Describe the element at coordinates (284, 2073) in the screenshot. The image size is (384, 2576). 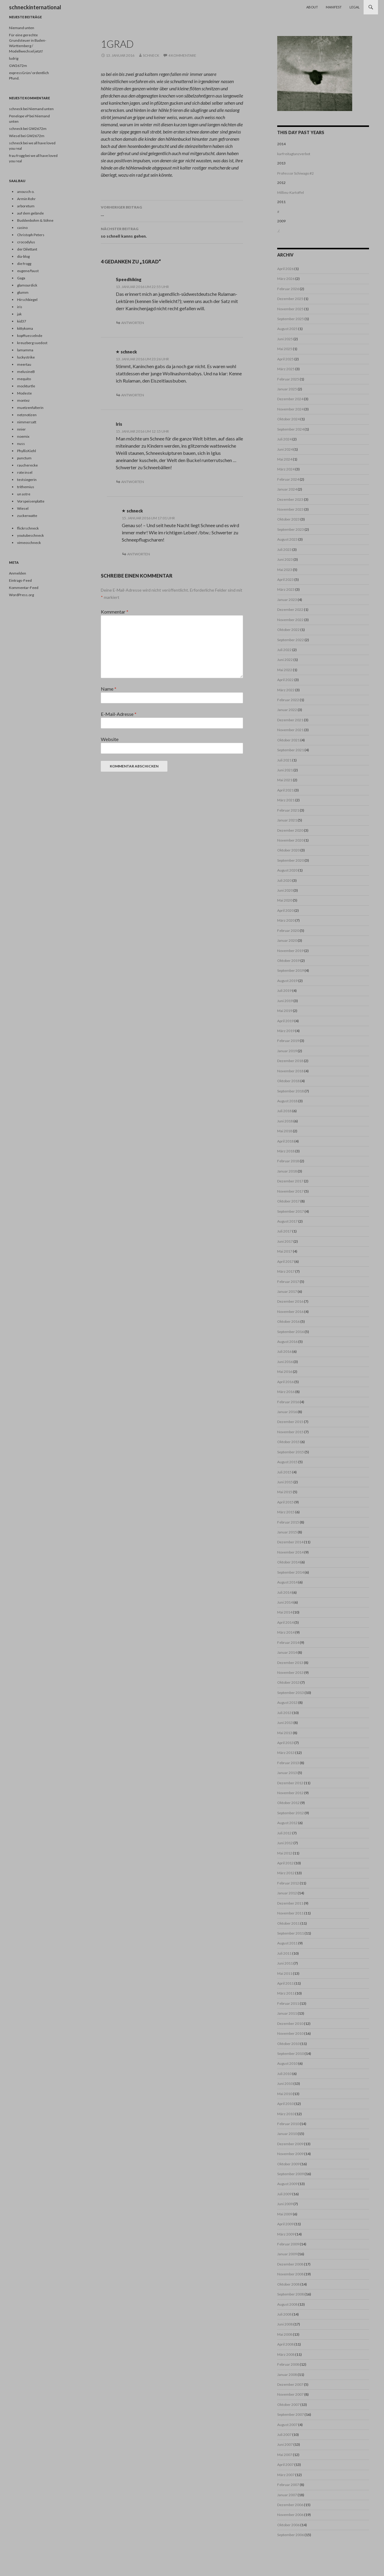
I see `Juli 2010` at that location.